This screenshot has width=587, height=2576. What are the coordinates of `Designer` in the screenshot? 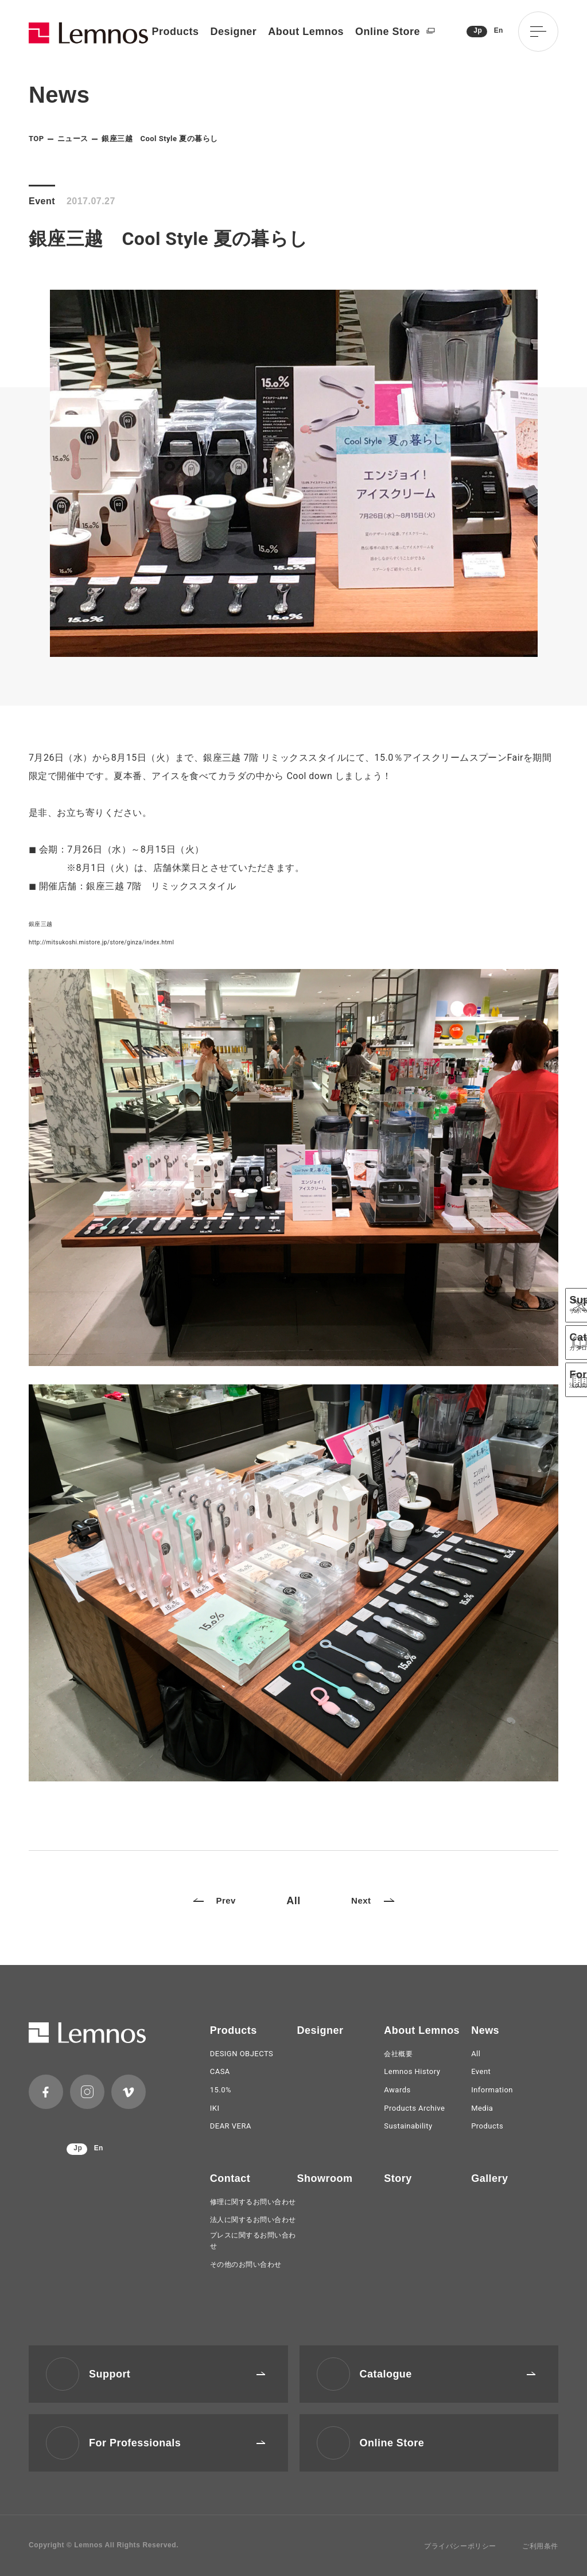 It's located at (233, 31).